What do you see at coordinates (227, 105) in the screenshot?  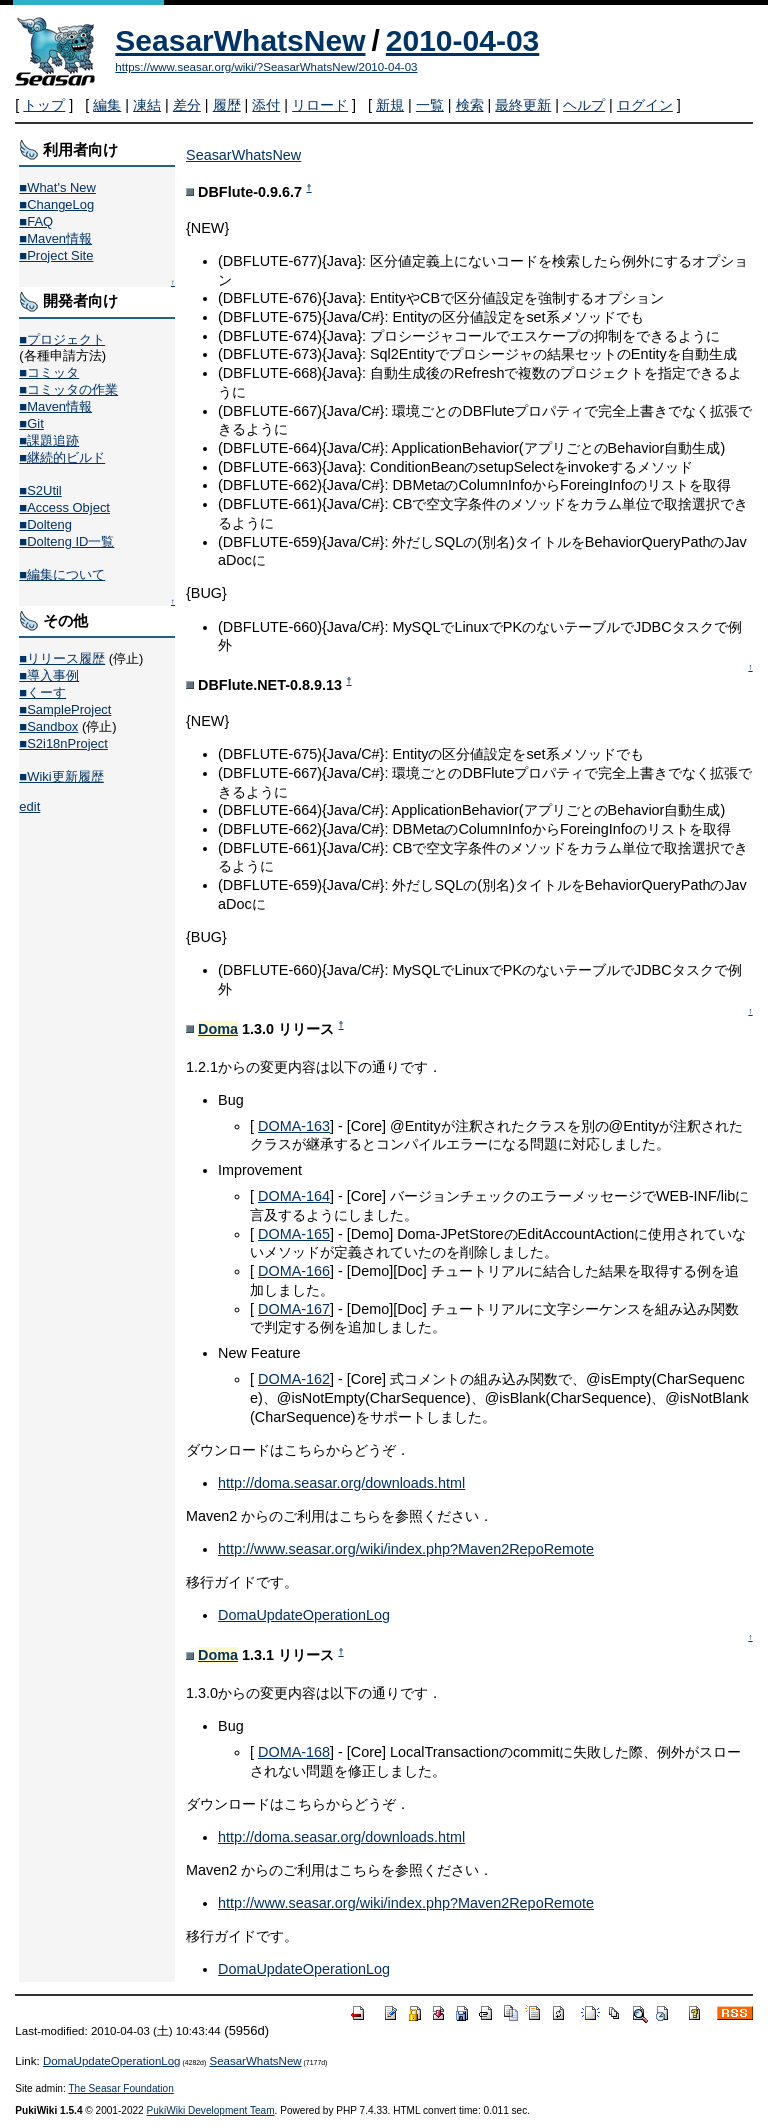 I see `履歴` at bounding box center [227, 105].